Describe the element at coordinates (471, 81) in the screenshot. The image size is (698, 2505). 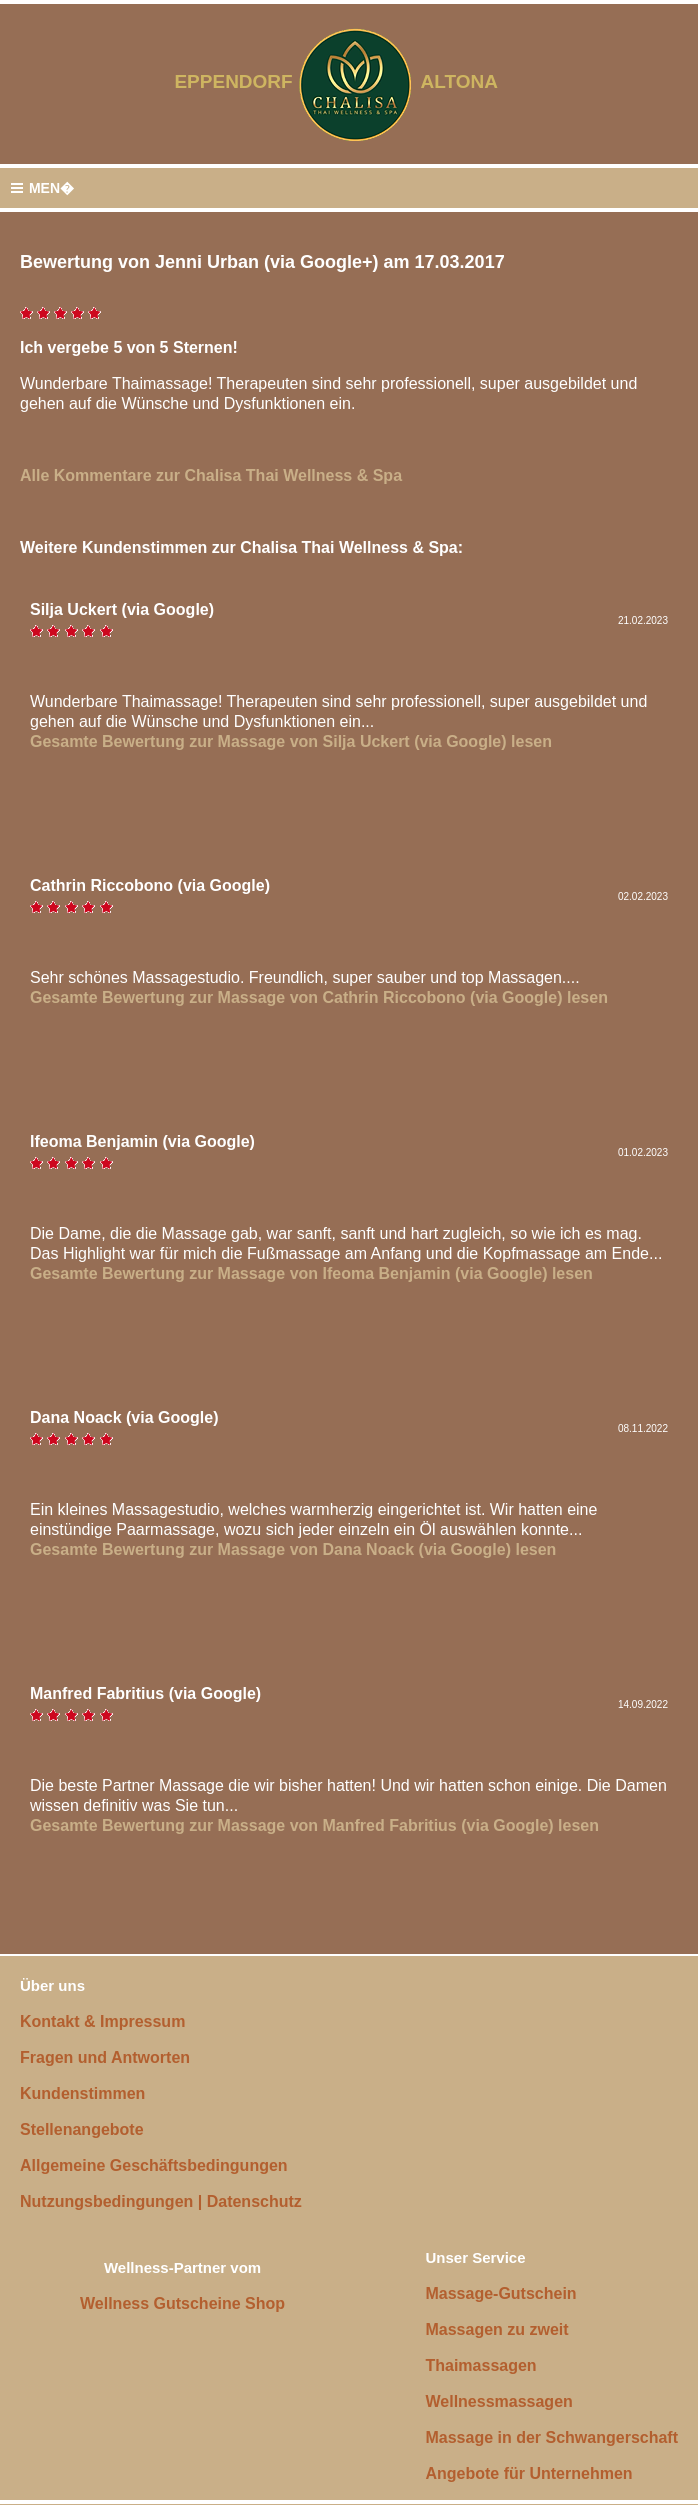
I see `ALTONA` at that location.